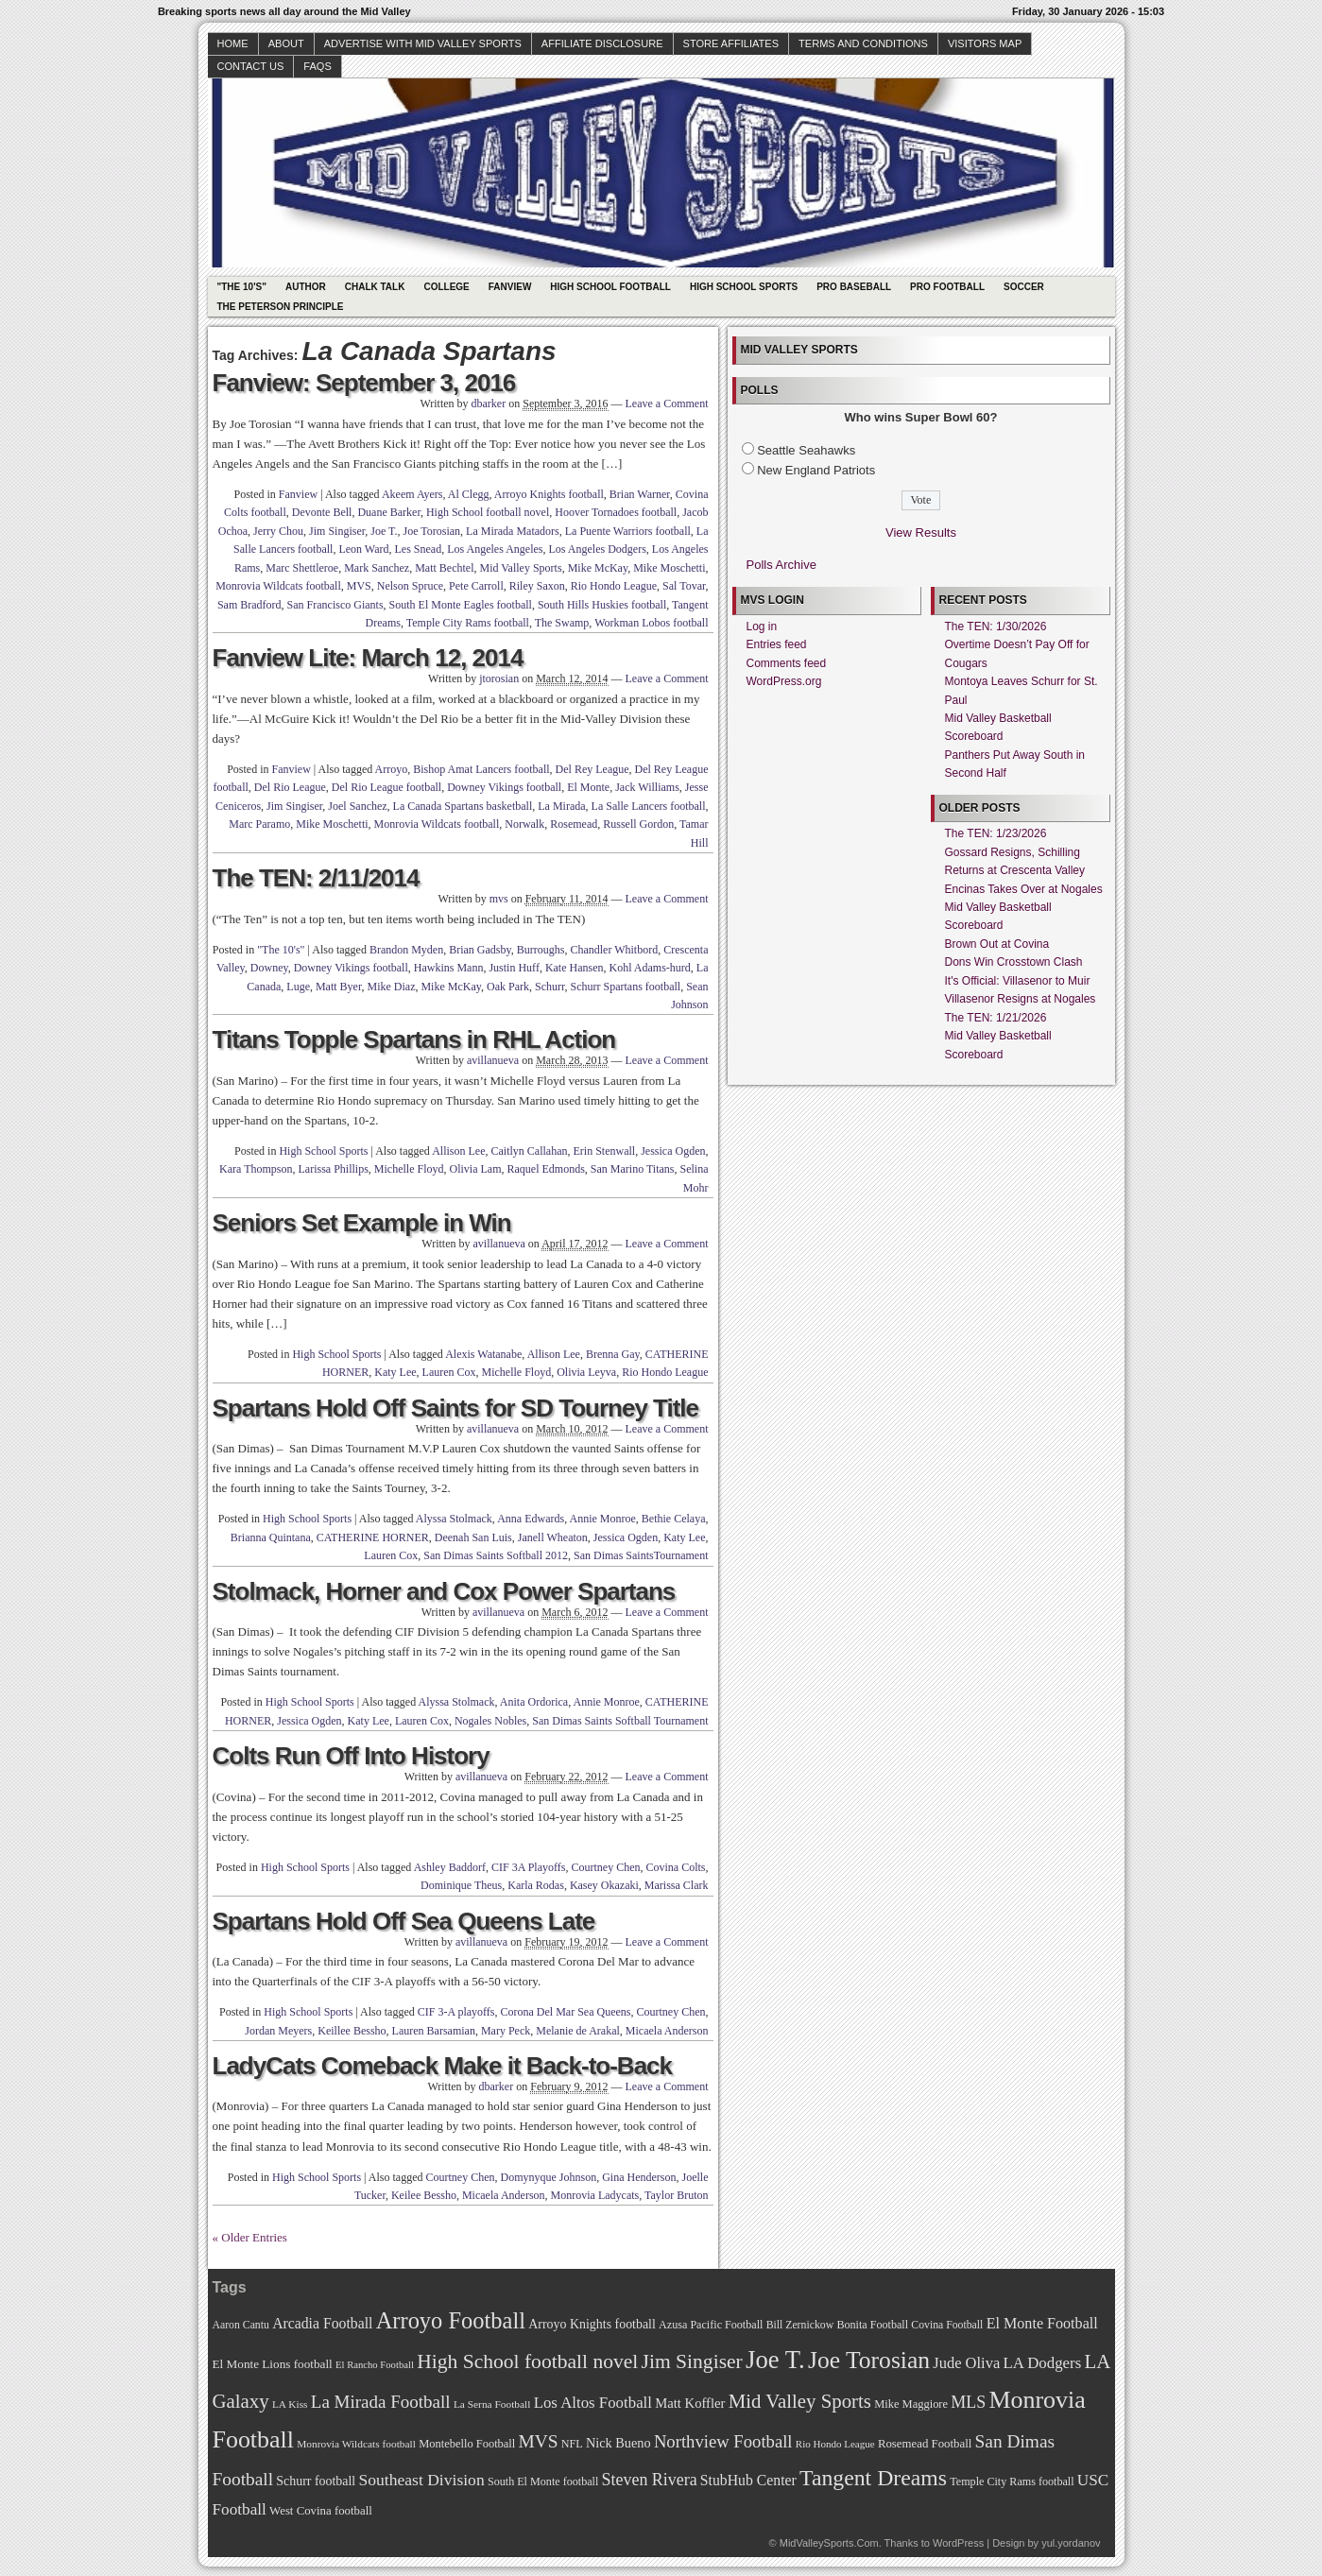  What do you see at coordinates (614, 585) in the screenshot?
I see `Rio Hondo League` at bounding box center [614, 585].